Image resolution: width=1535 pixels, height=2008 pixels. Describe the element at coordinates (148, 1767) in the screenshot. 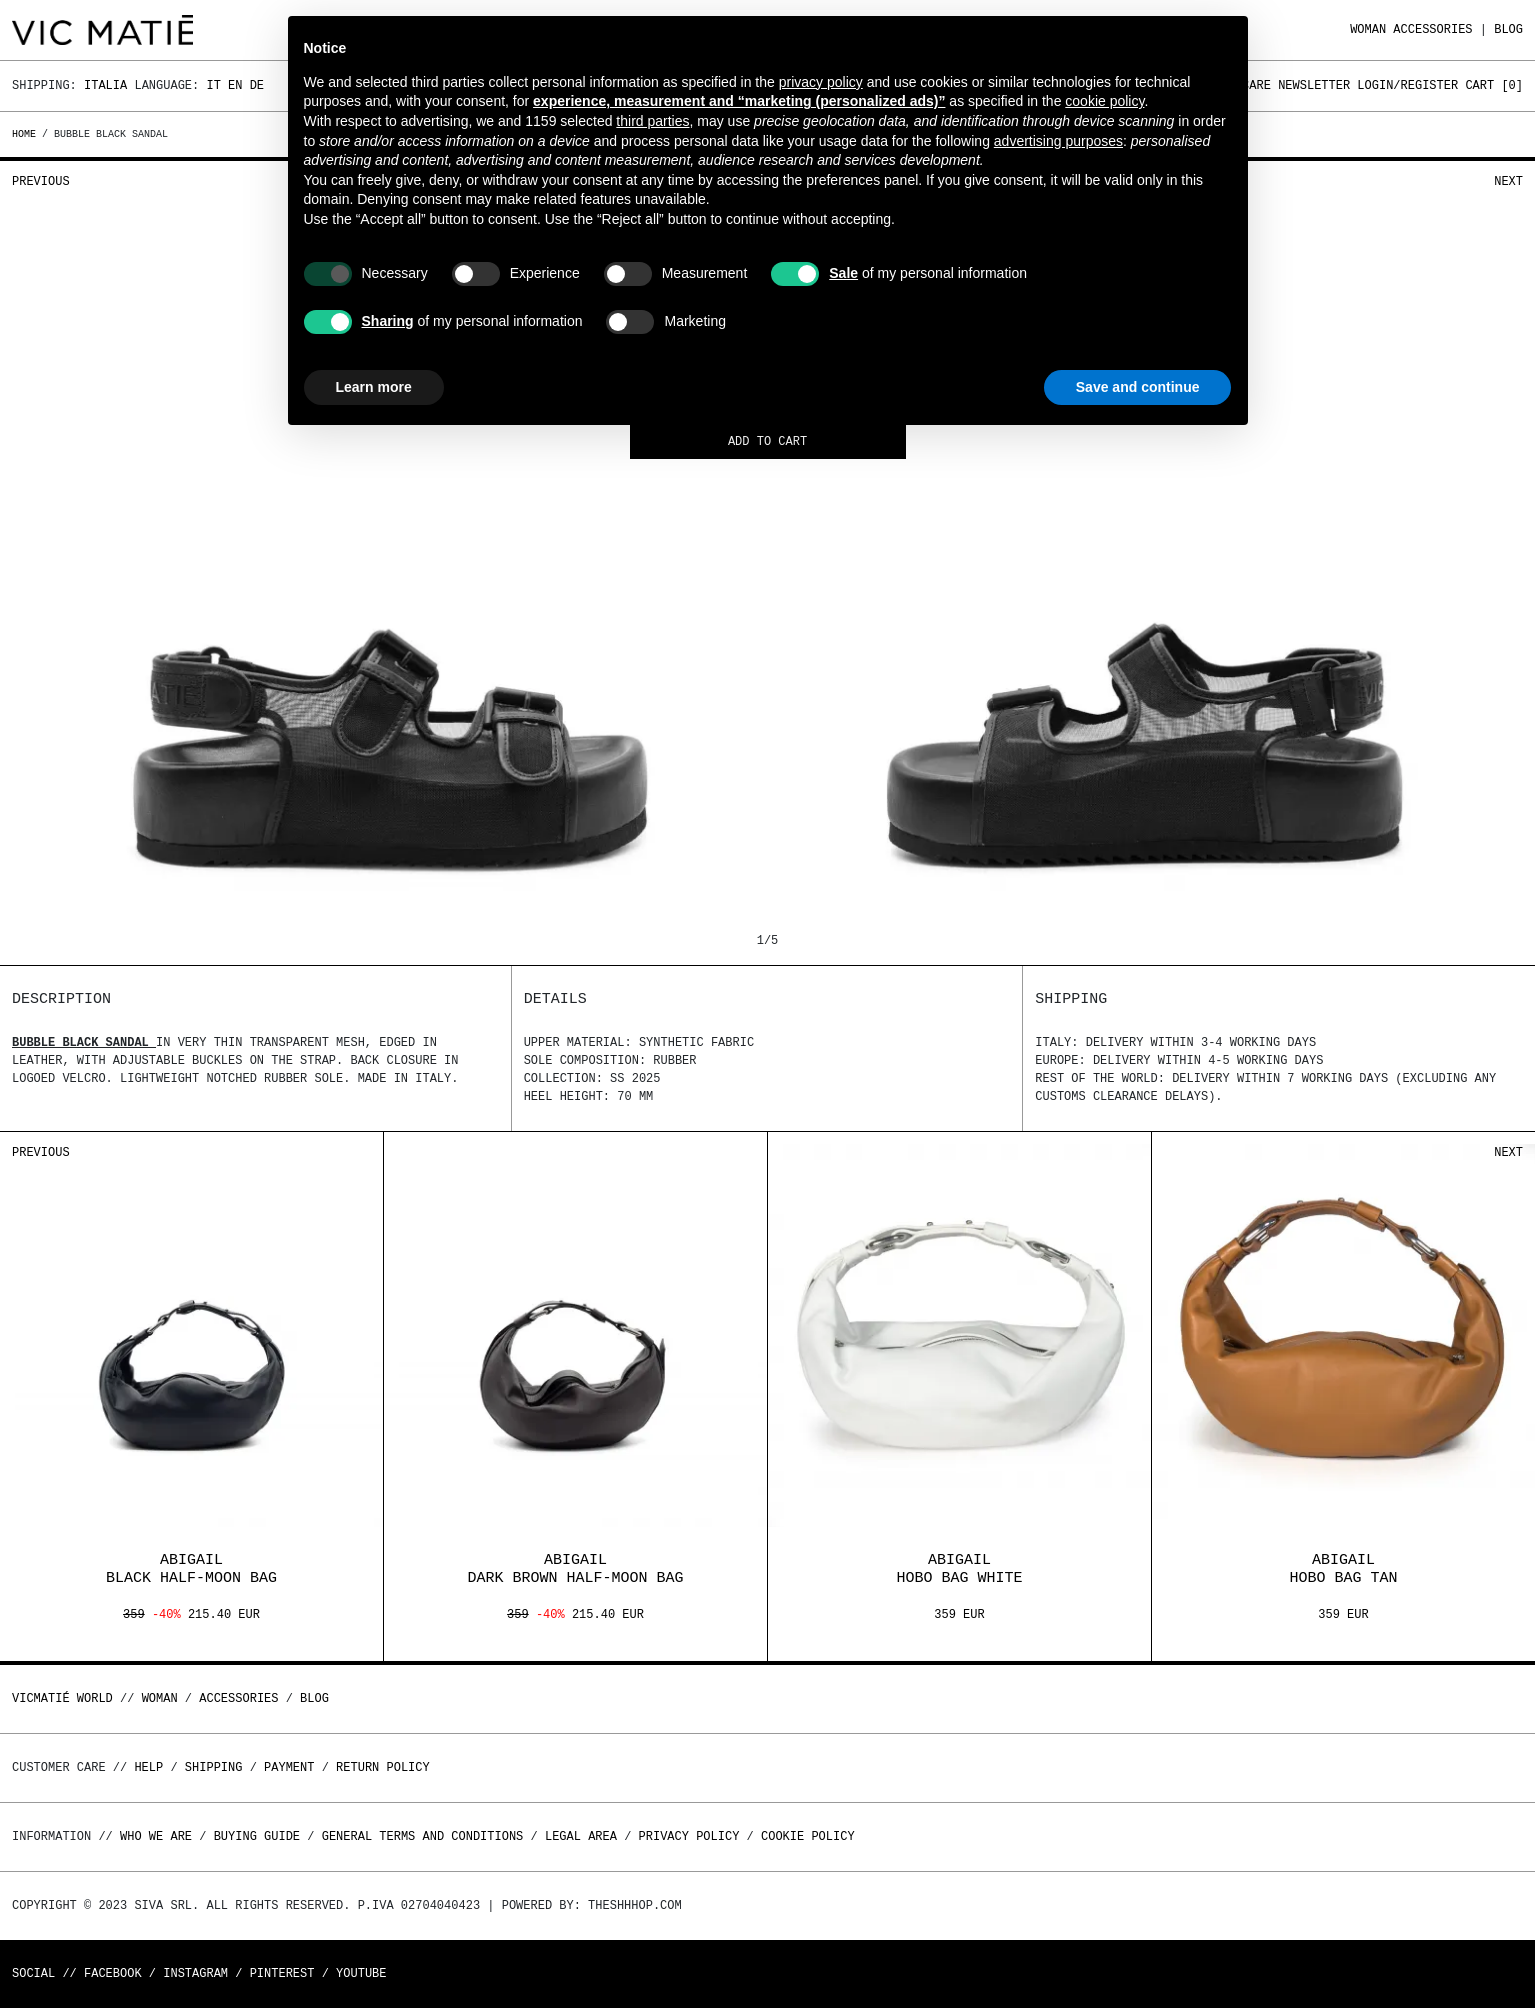

I see `Help` at that location.